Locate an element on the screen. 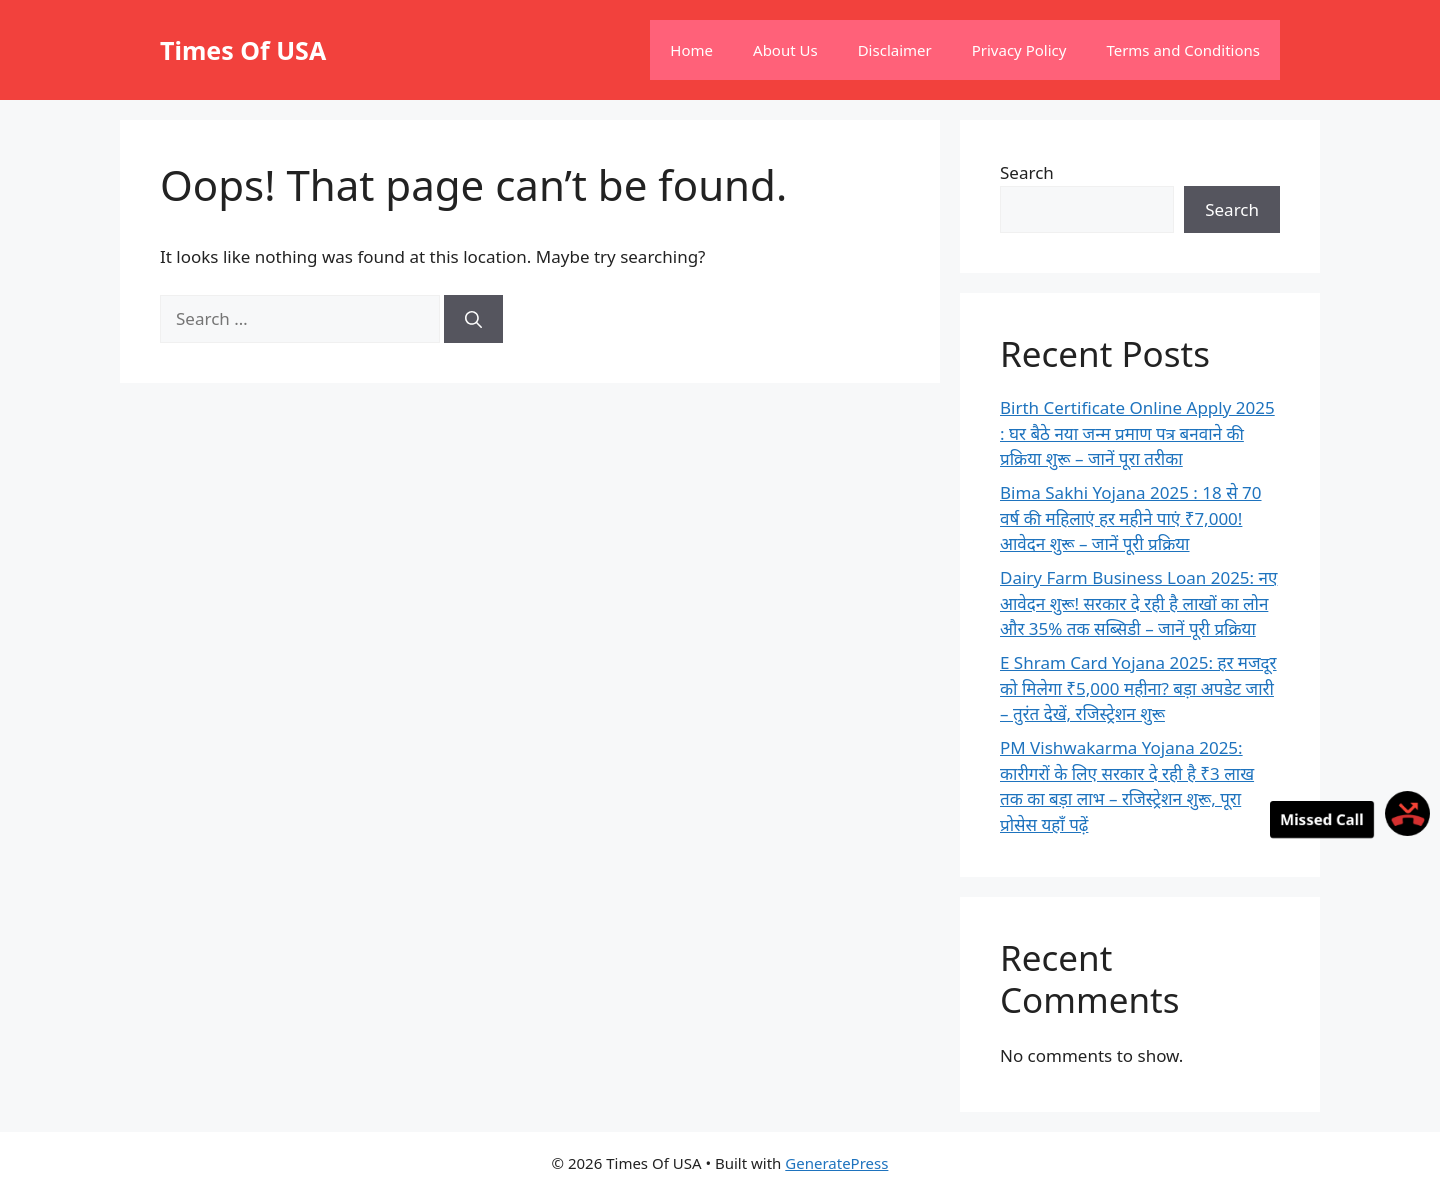  Terms and Conditions is located at coordinates (1183, 50).